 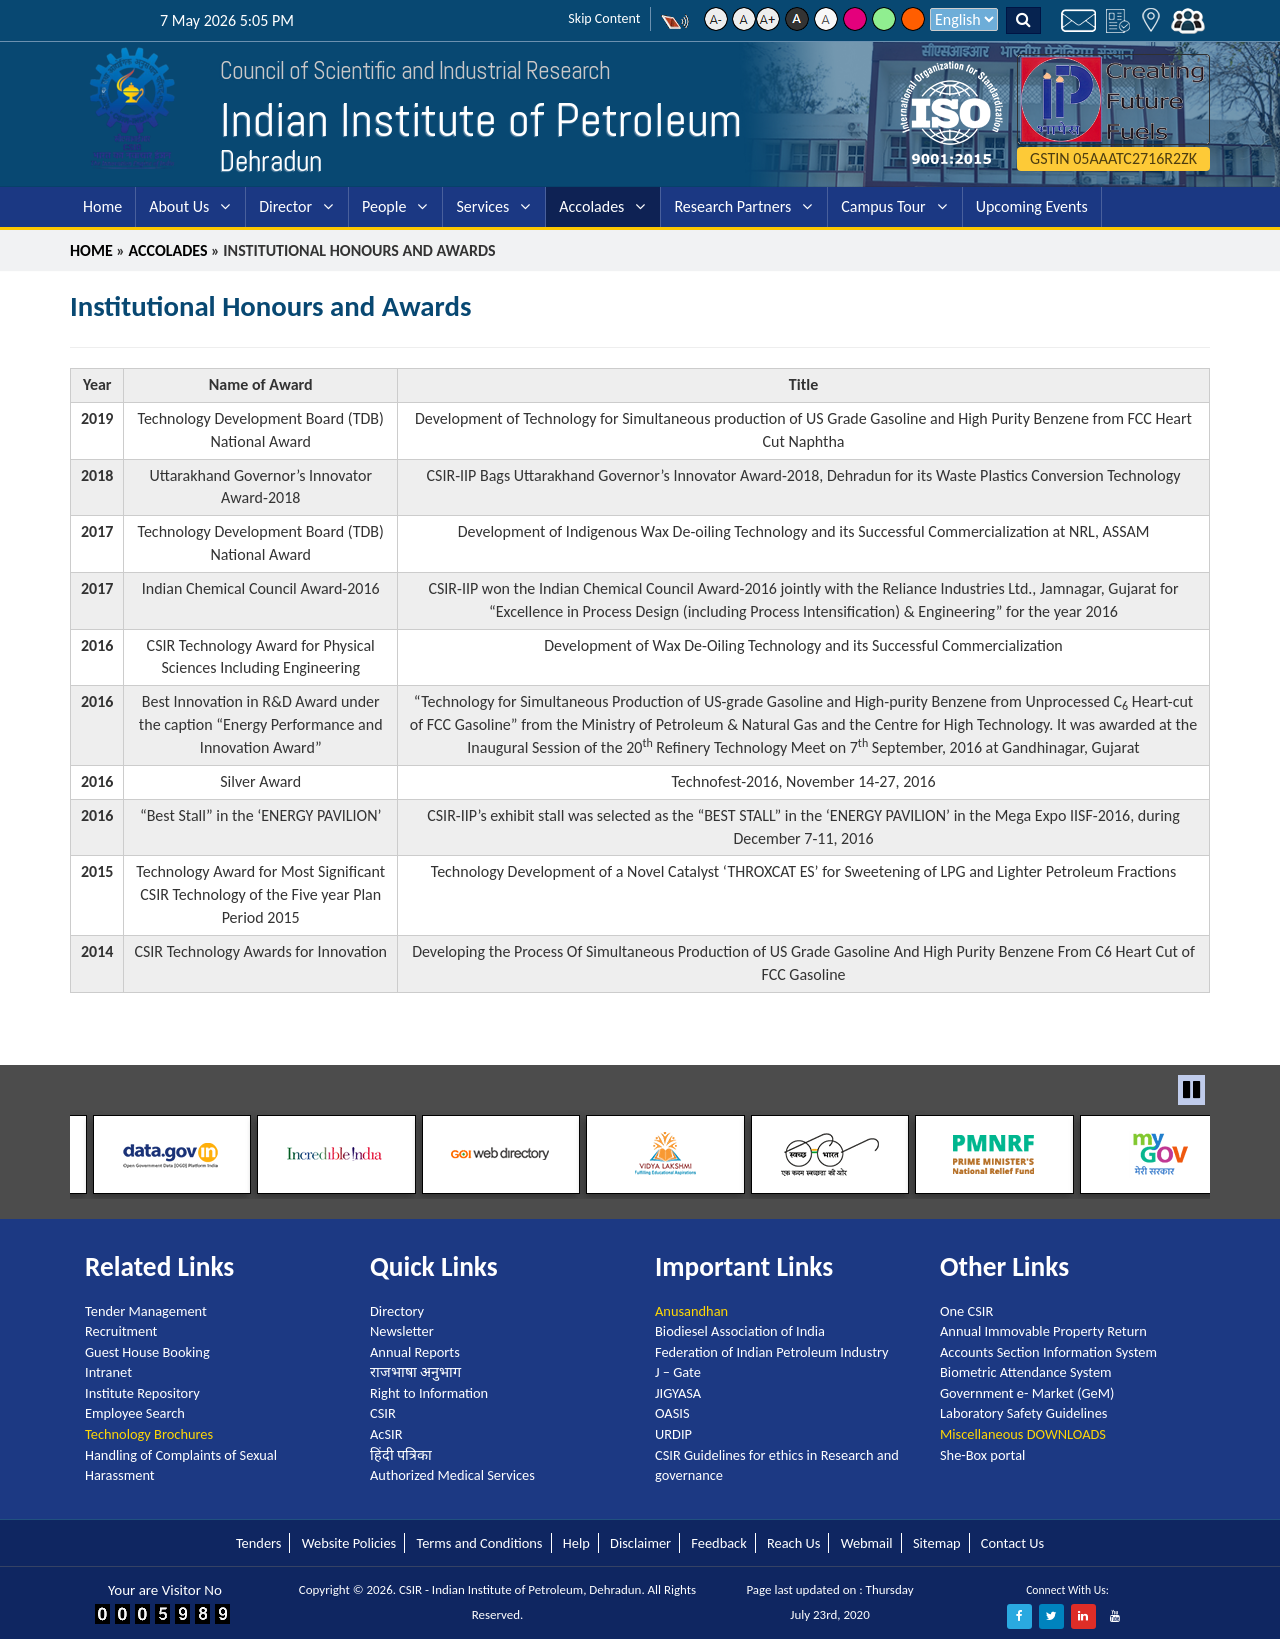 What do you see at coordinates (405, 70) in the screenshot?
I see `Council of Scientific and Industrial Research` at bounding box center [405, 70].